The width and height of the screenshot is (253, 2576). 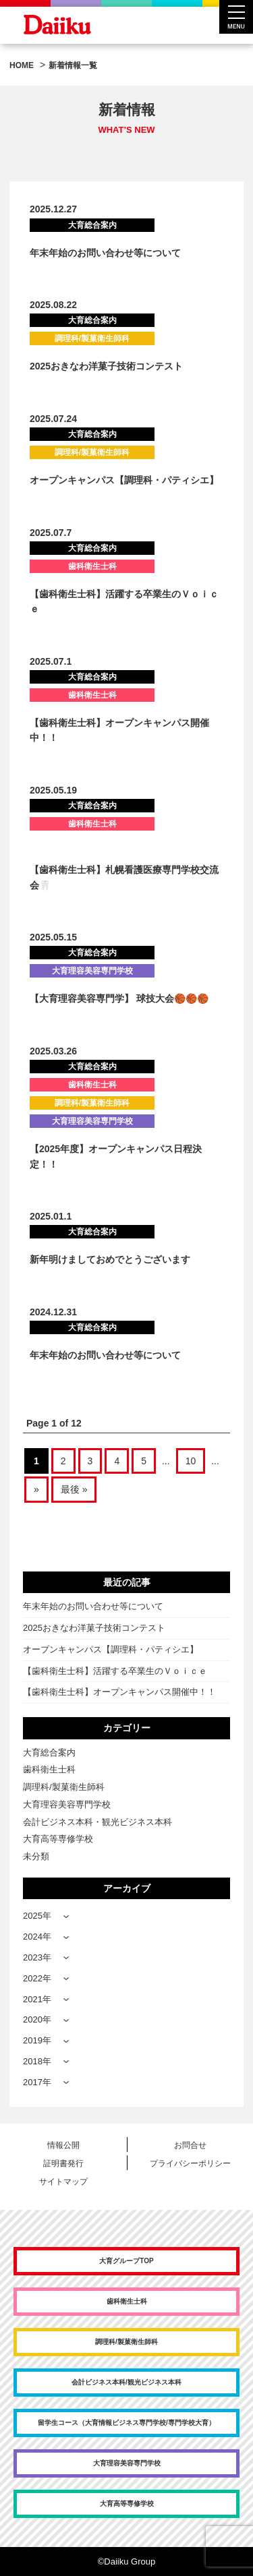 I want to click on オープンキャンパス【調理科・パティシエ】, so click(x=124, y=480).